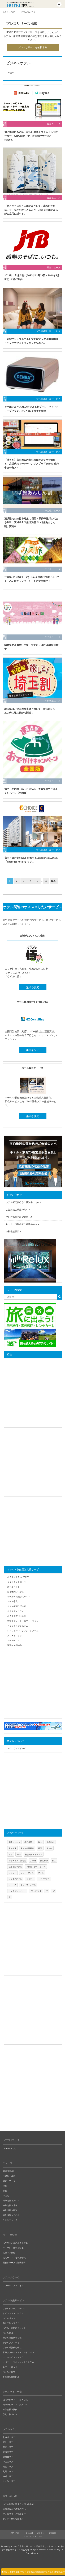  I want to click on 国内旅行, so click(44, 1860).